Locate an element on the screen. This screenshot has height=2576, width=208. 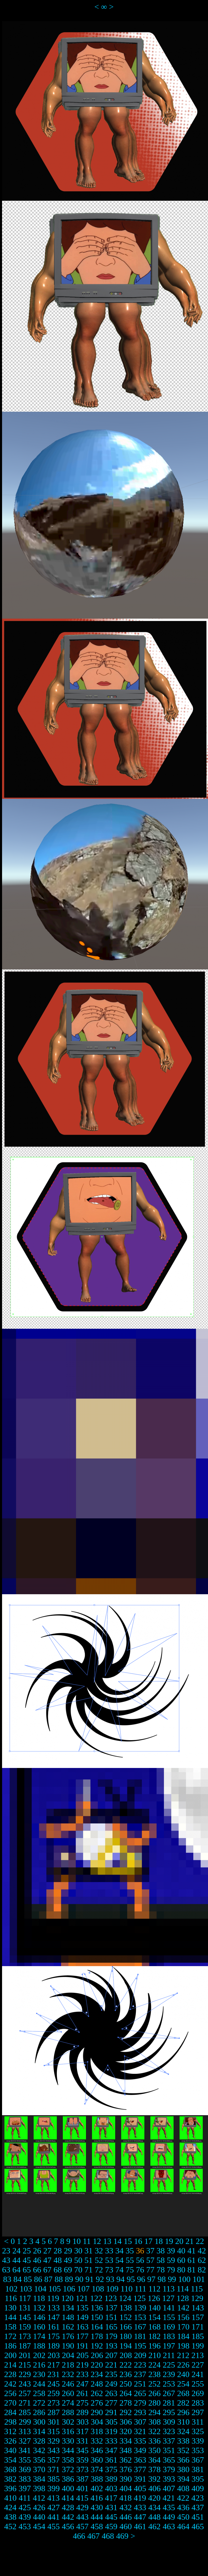
86 is located at coordinates (38, 2279).